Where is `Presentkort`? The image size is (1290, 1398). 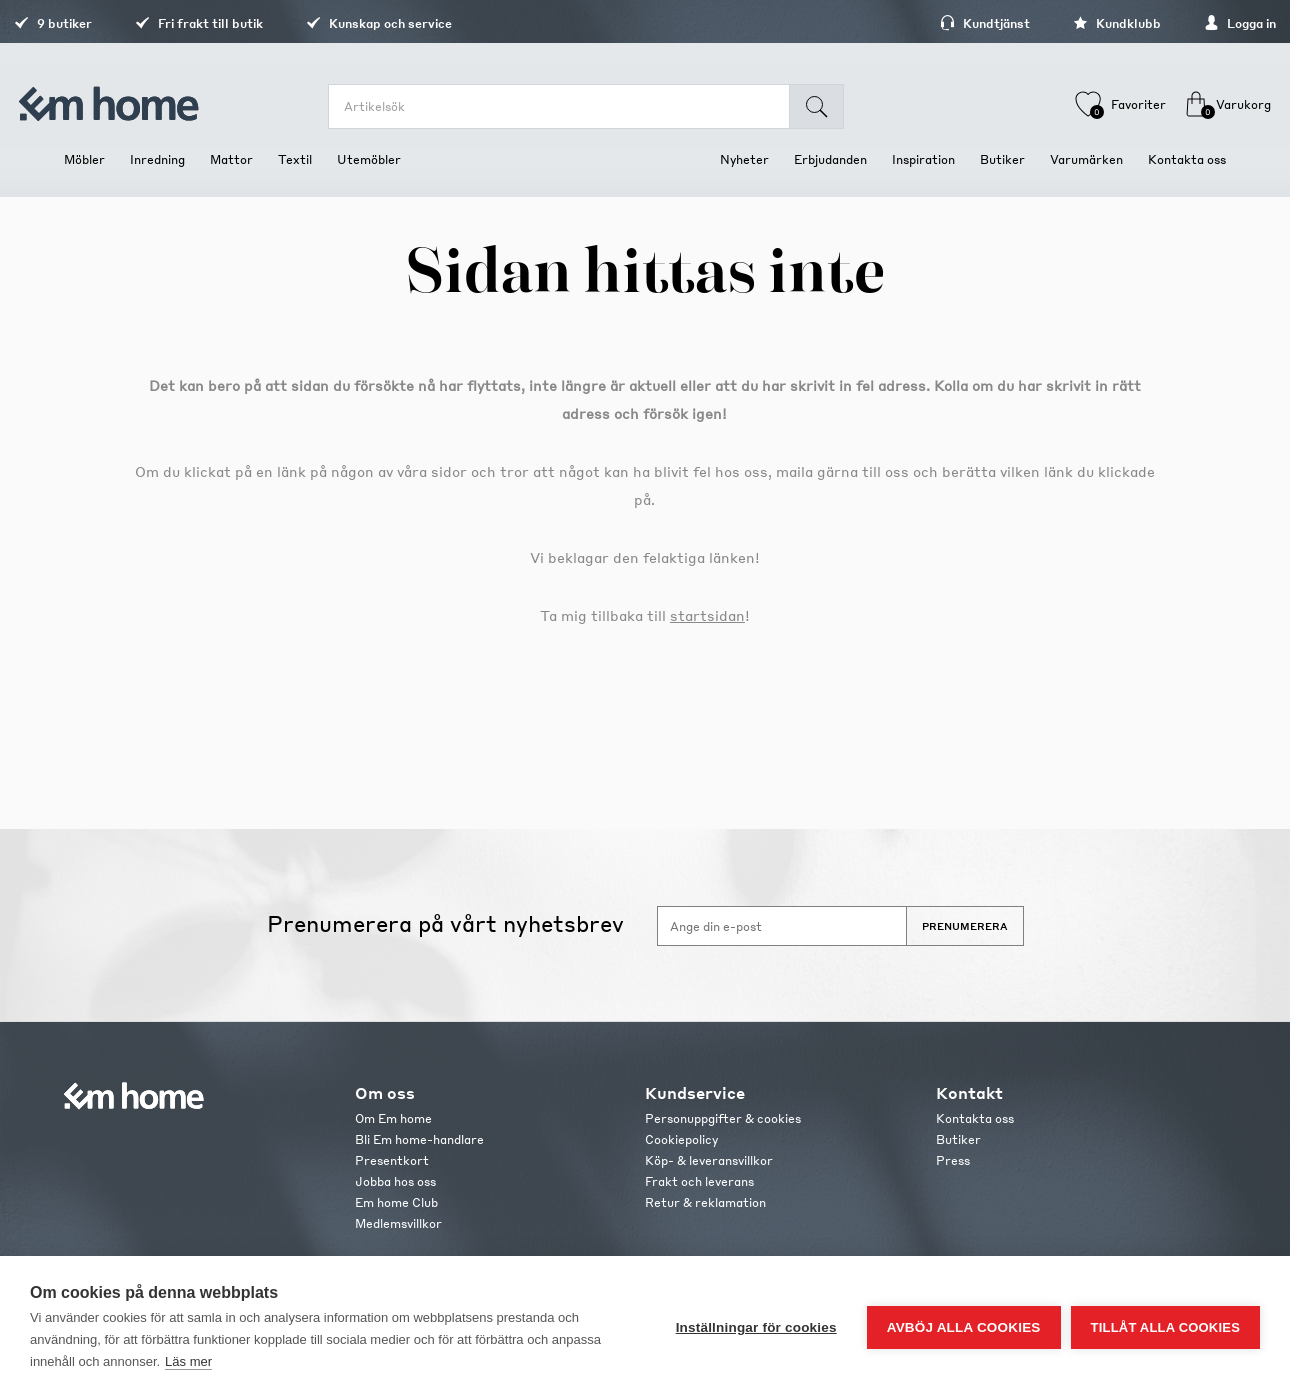 Presentkort is located at coordinates (392, 1160).